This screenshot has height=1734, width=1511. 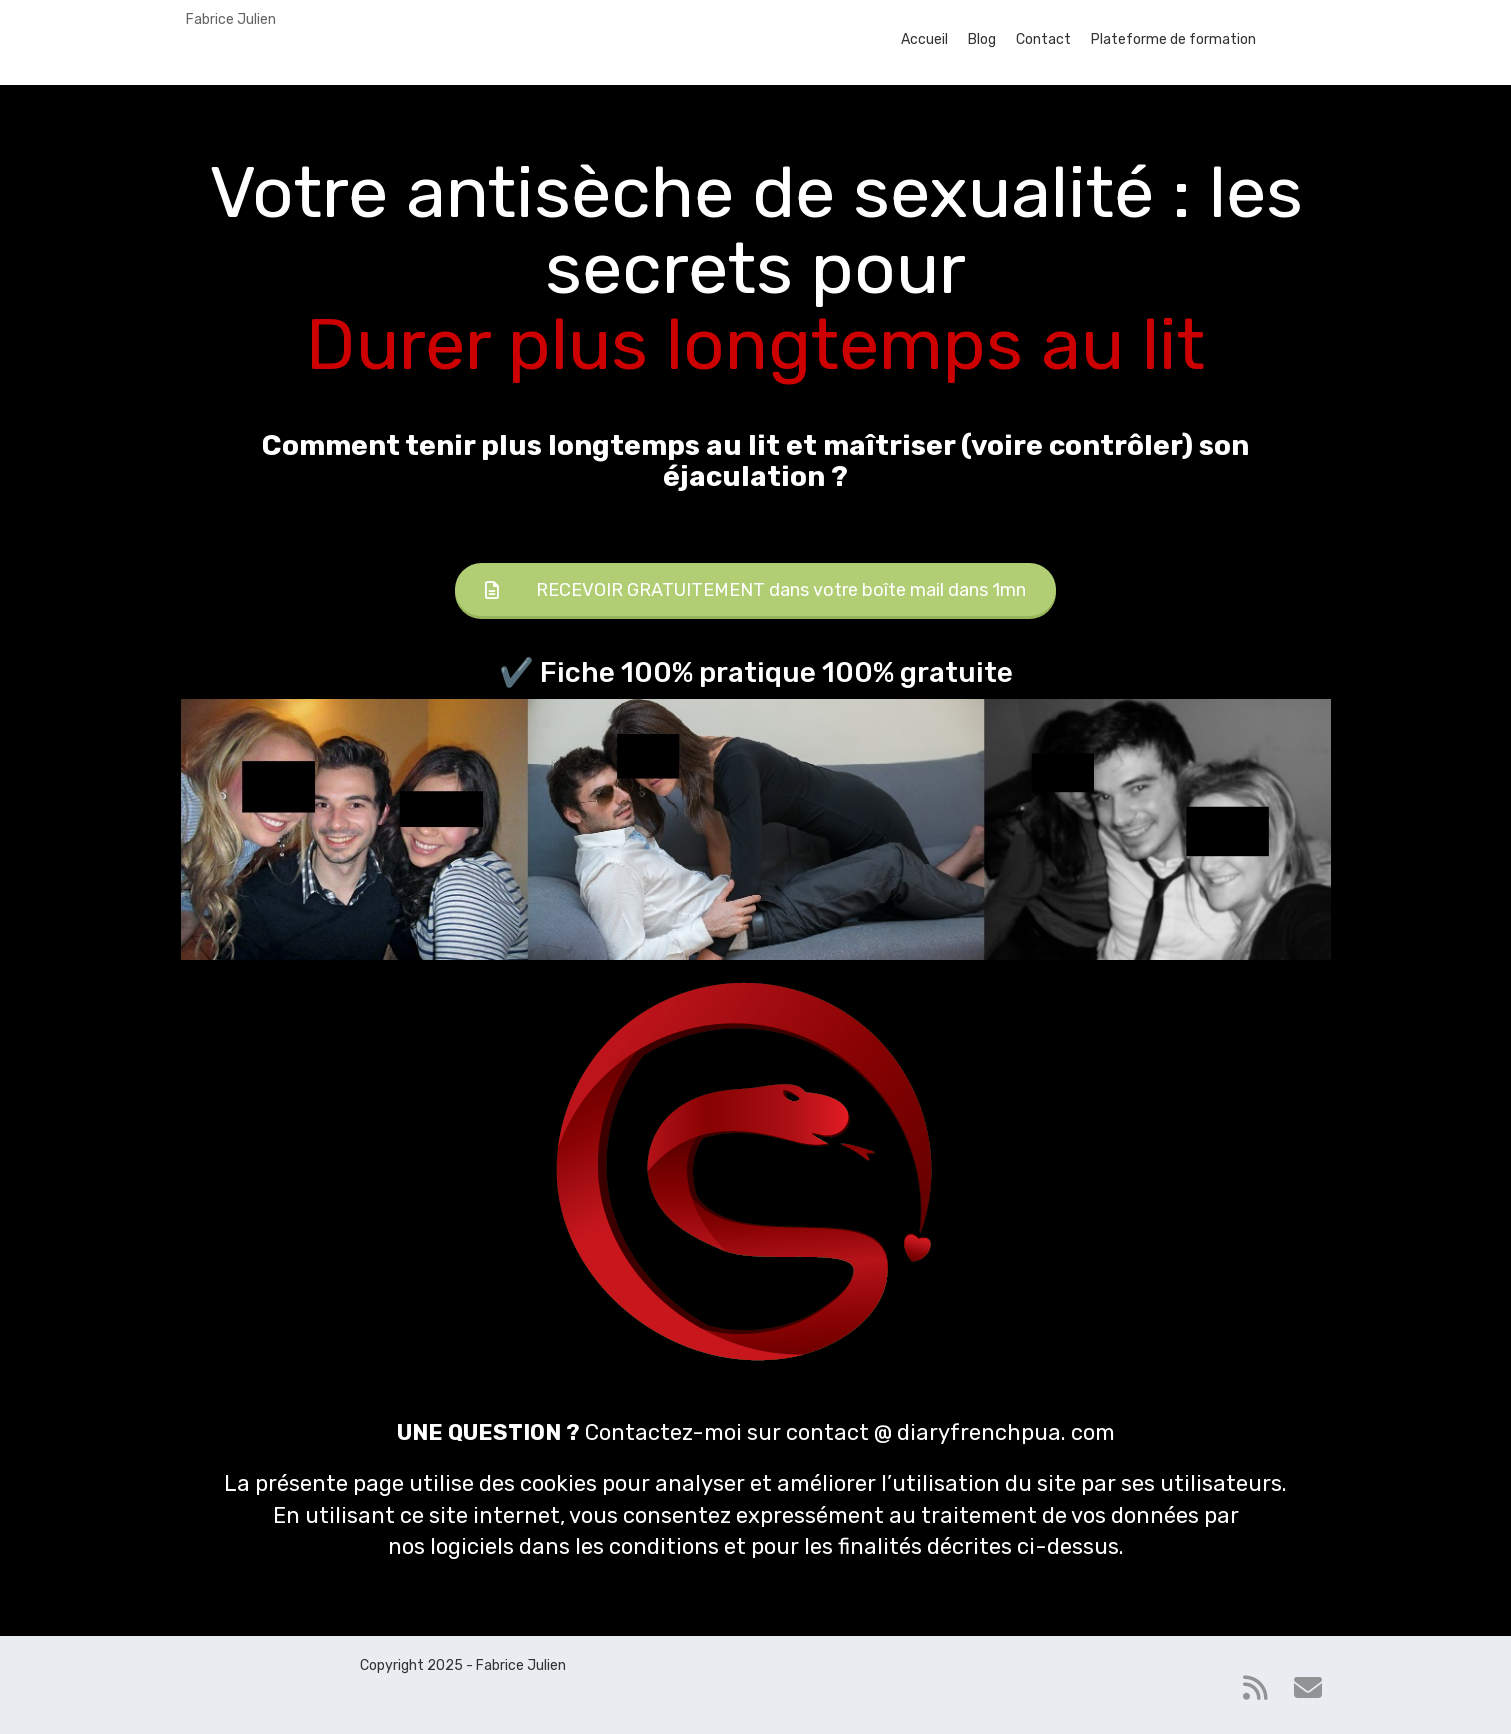 I want to click on Contact, so click(x=1043, y=39).